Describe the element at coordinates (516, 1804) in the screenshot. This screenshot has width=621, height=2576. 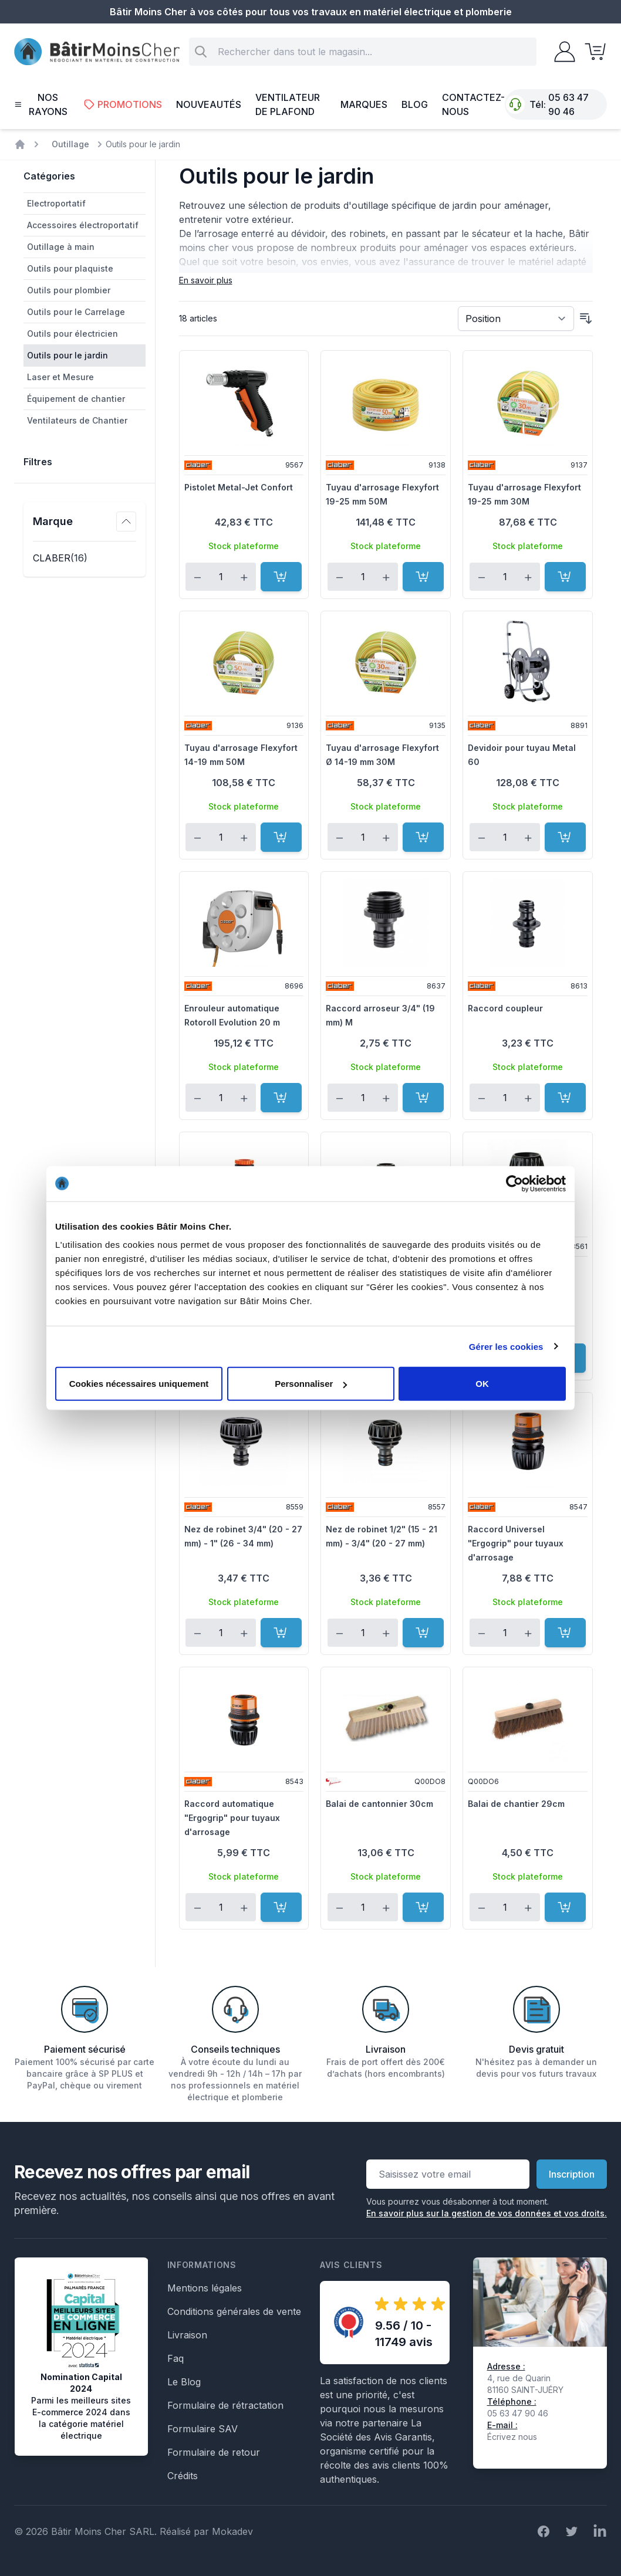
I see `Balai de chantier 29cm` at that location.